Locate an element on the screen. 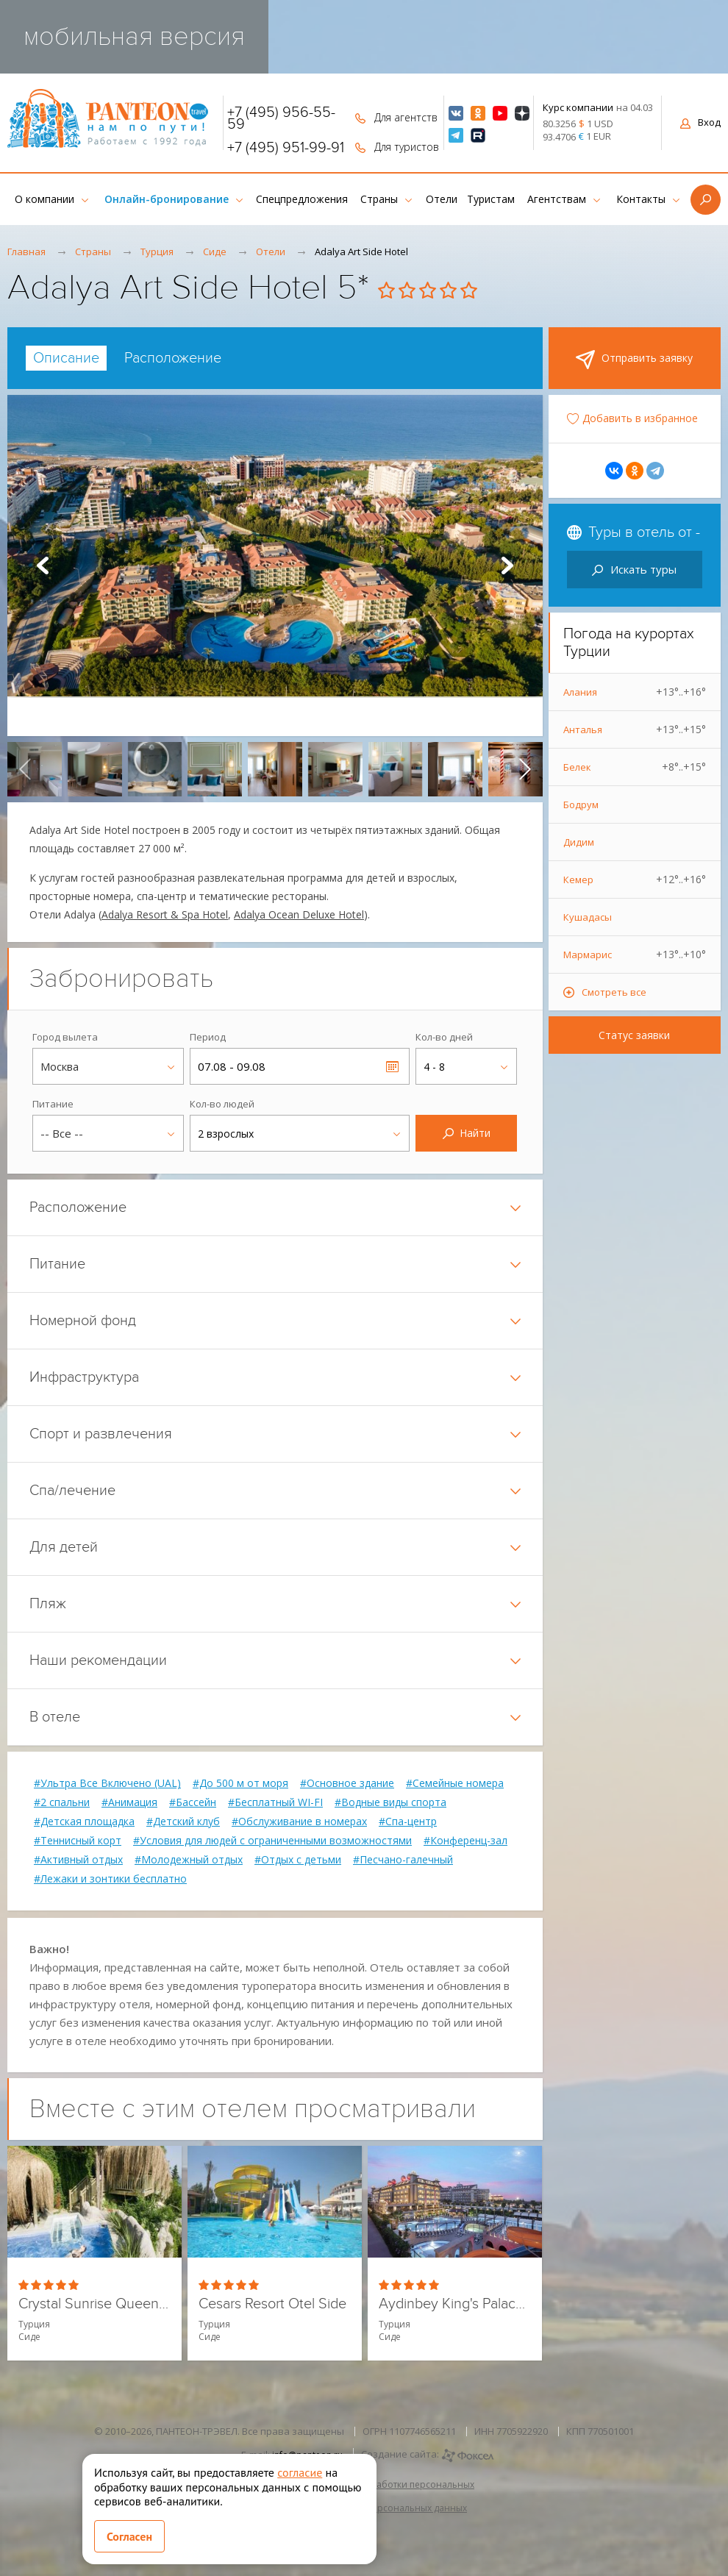  мобильная версия is located at coordinates (134, 36).